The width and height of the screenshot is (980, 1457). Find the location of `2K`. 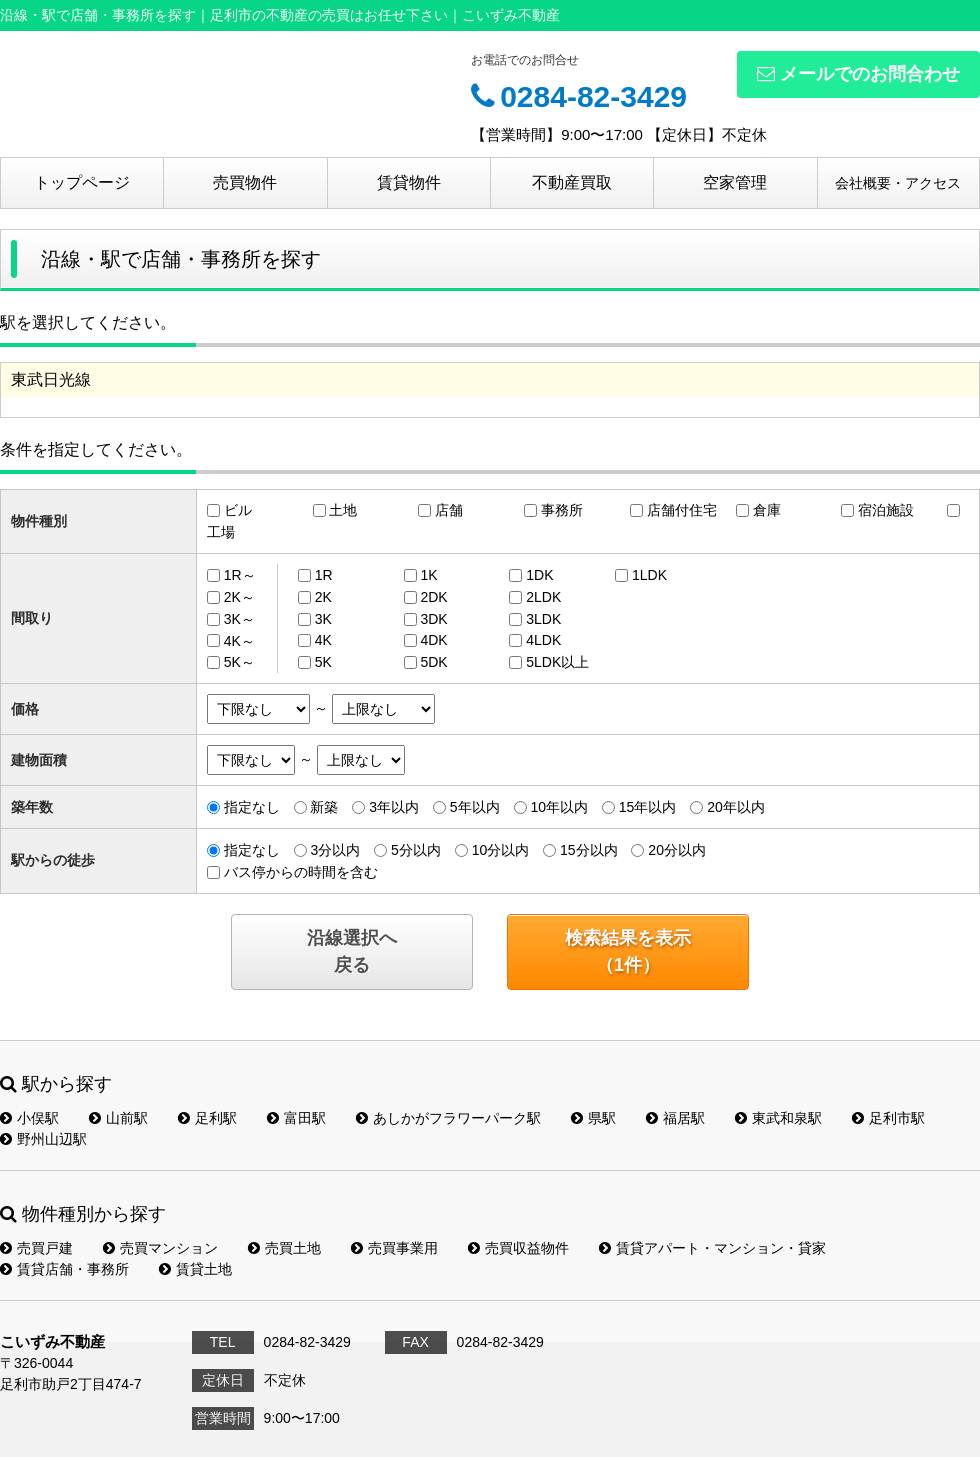

2K is located at coordinates (323, 597).